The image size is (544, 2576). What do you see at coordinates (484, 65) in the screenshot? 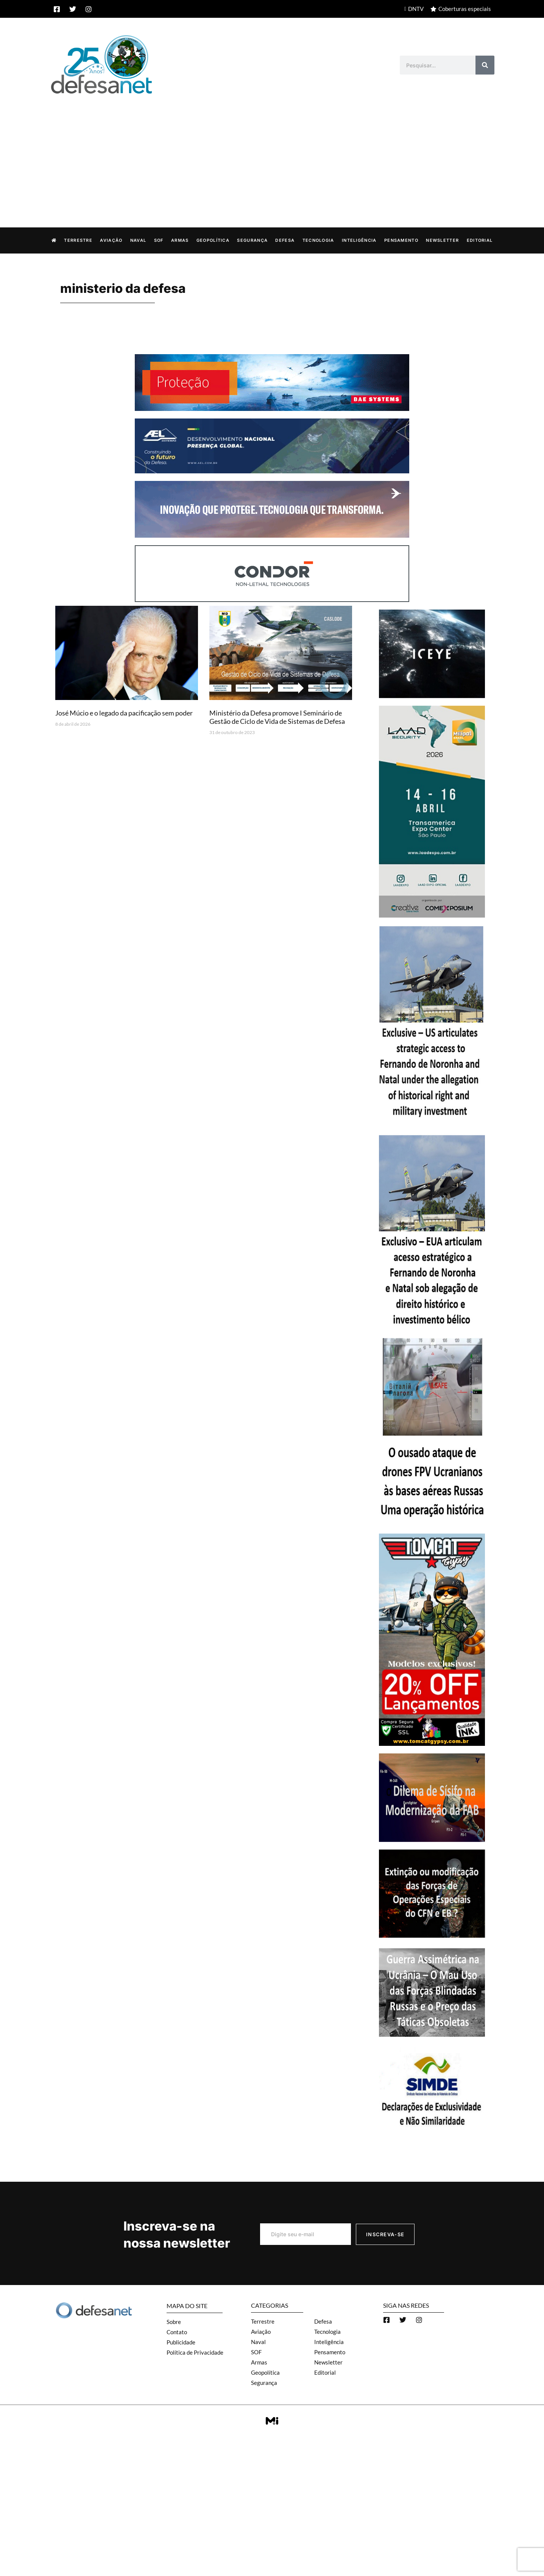
I see `[Search]` at bounding box center [484, 65].